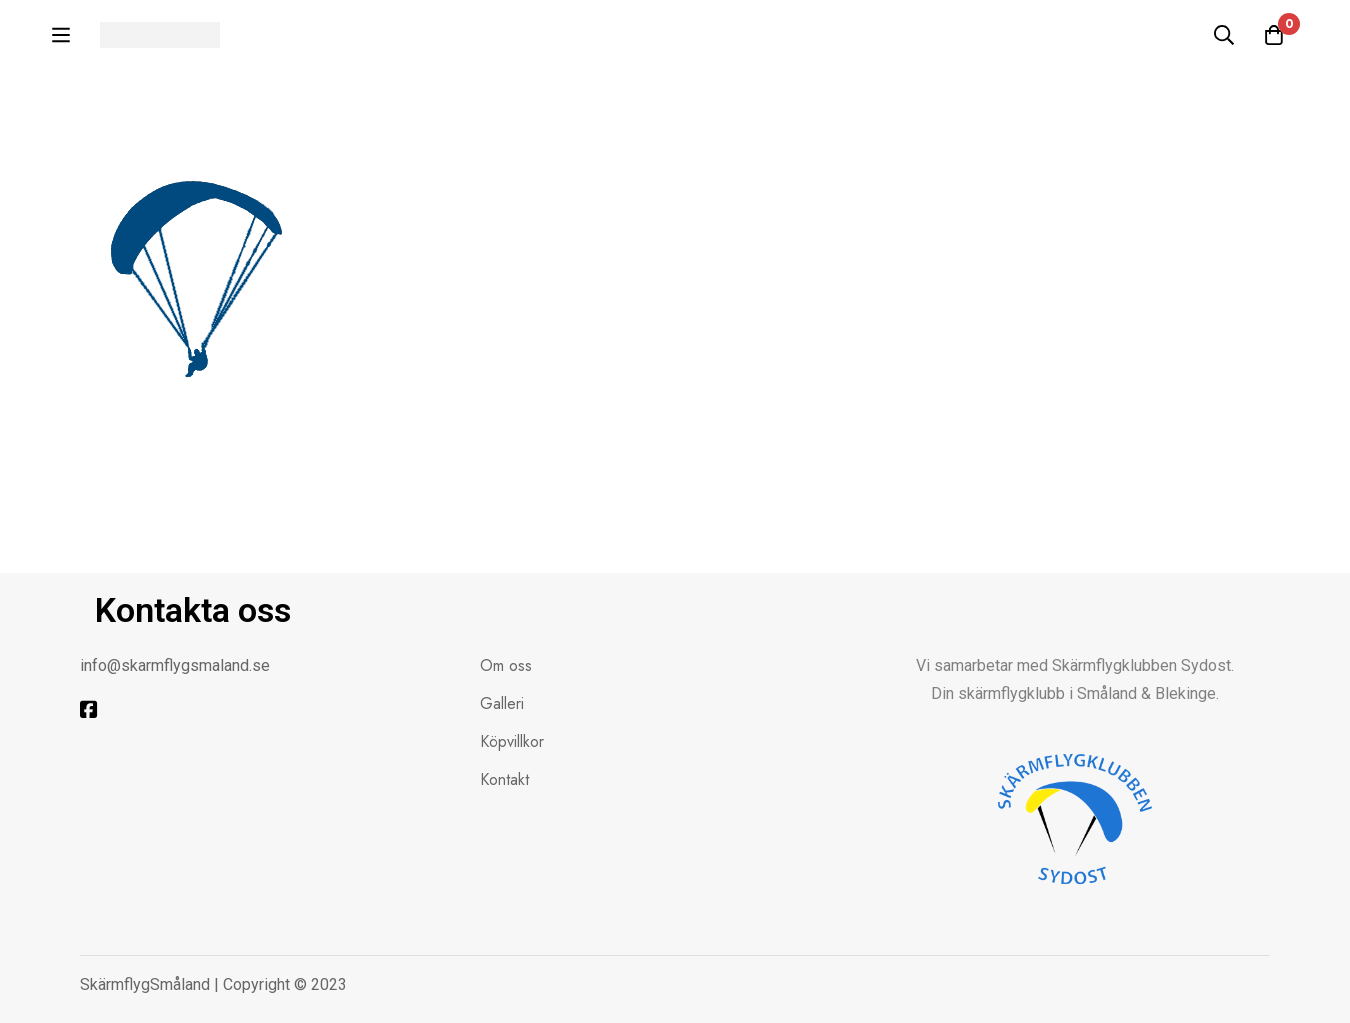 The image size is (1350, 1023). Describe the element at coordinates (504, 779) in the screenshot. I see `Kontakt` at that location.